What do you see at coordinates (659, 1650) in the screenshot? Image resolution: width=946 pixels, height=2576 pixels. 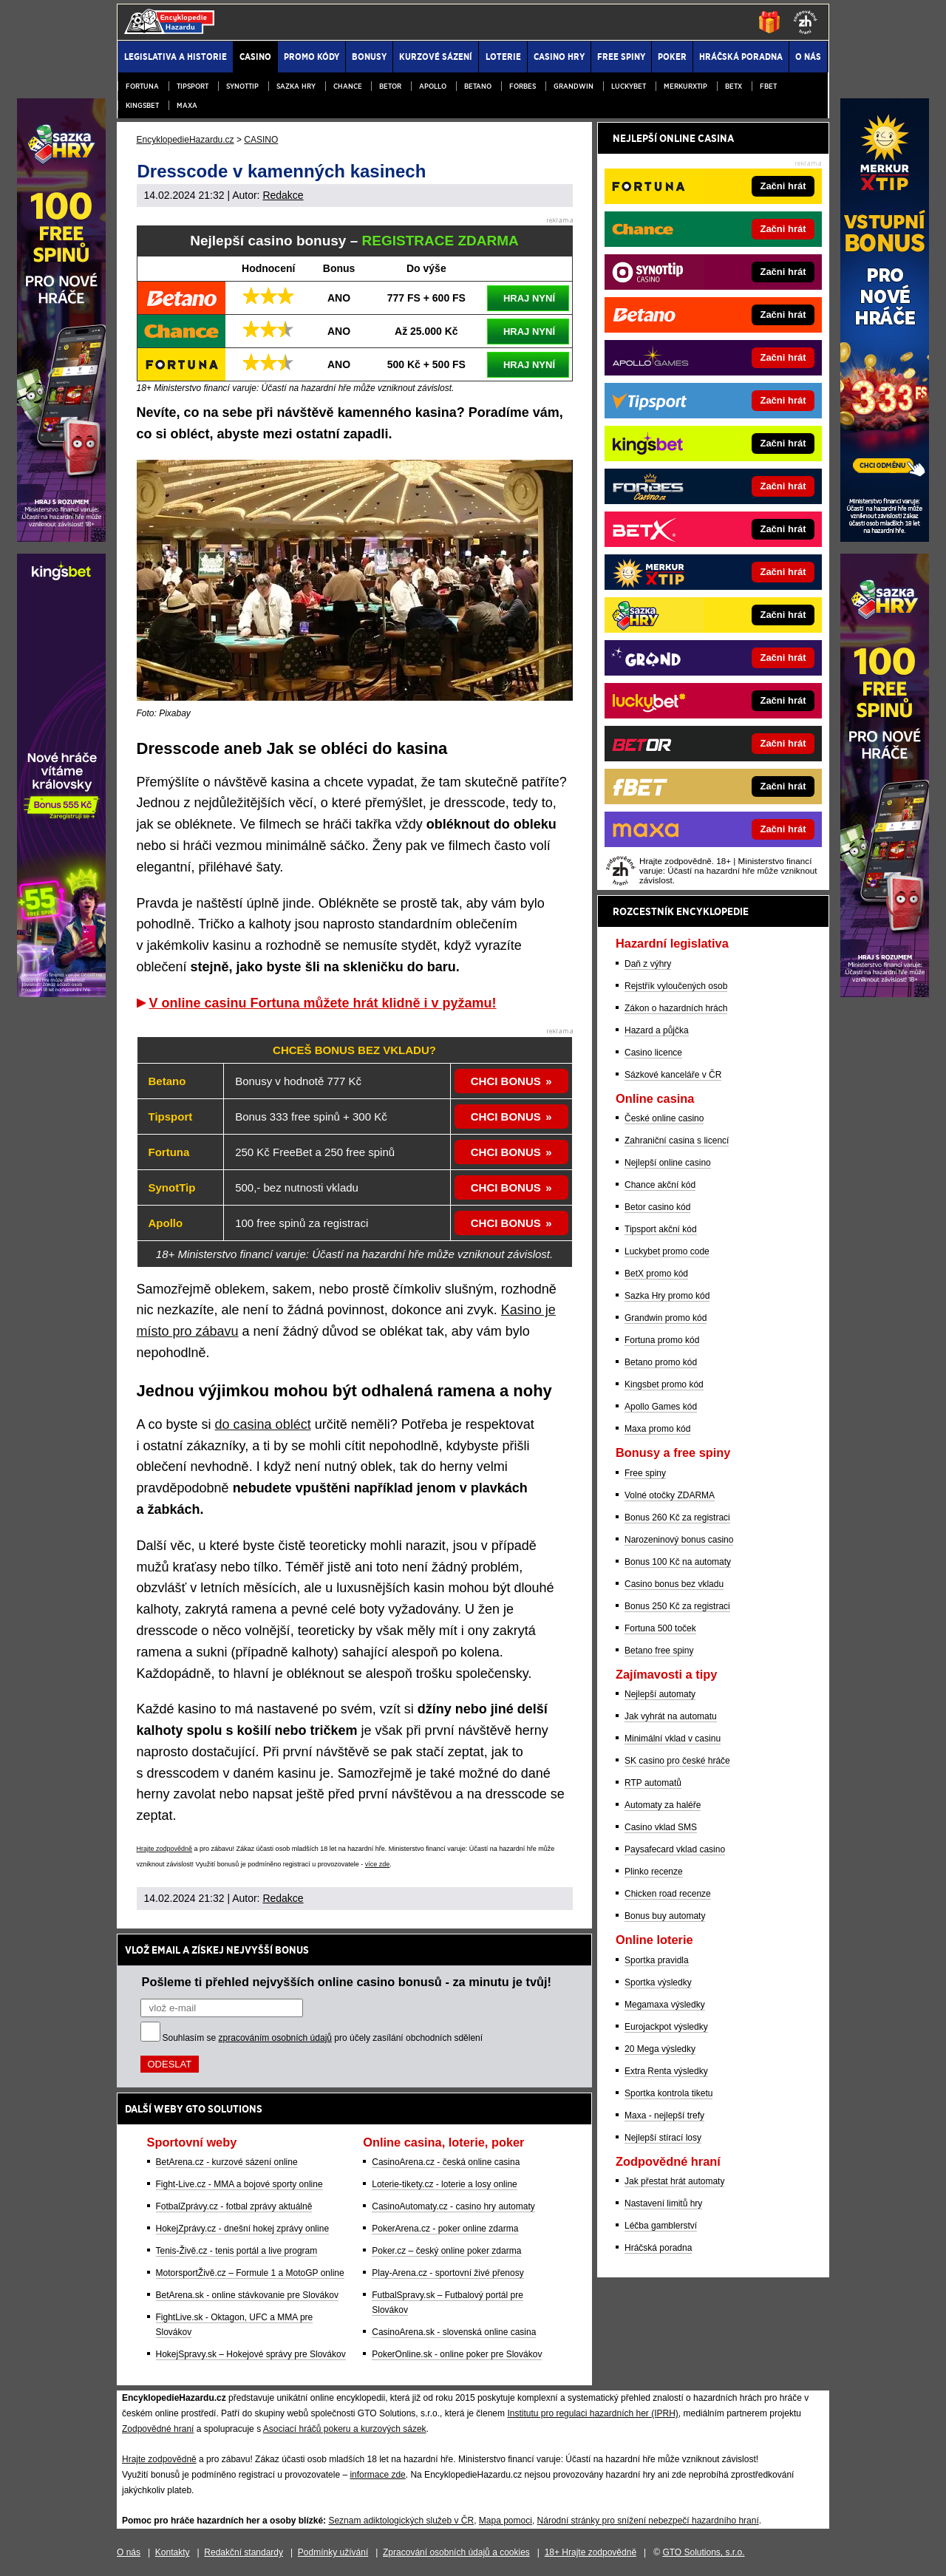 I see `Betano free spiny` at bounding box center [659, 1650].